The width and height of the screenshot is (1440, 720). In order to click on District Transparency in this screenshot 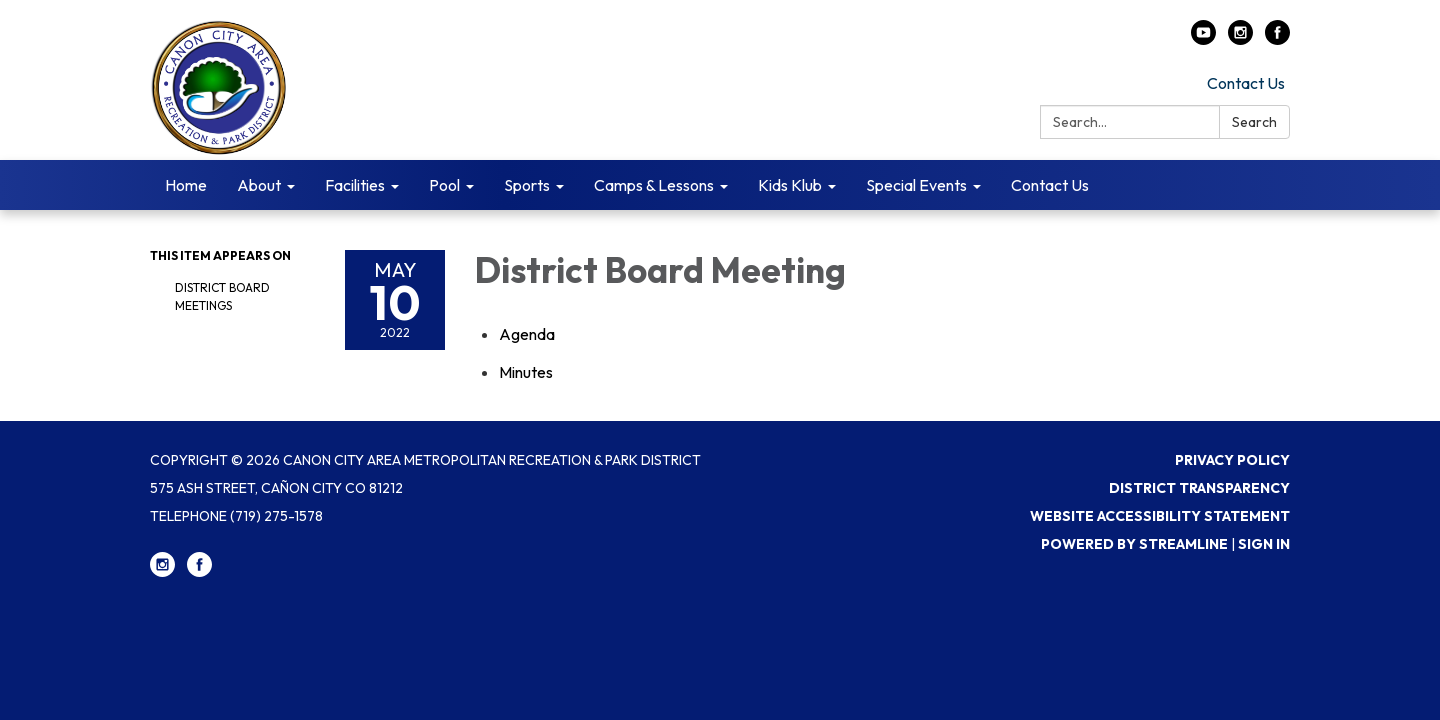, I will do `click(1199, 488)`.